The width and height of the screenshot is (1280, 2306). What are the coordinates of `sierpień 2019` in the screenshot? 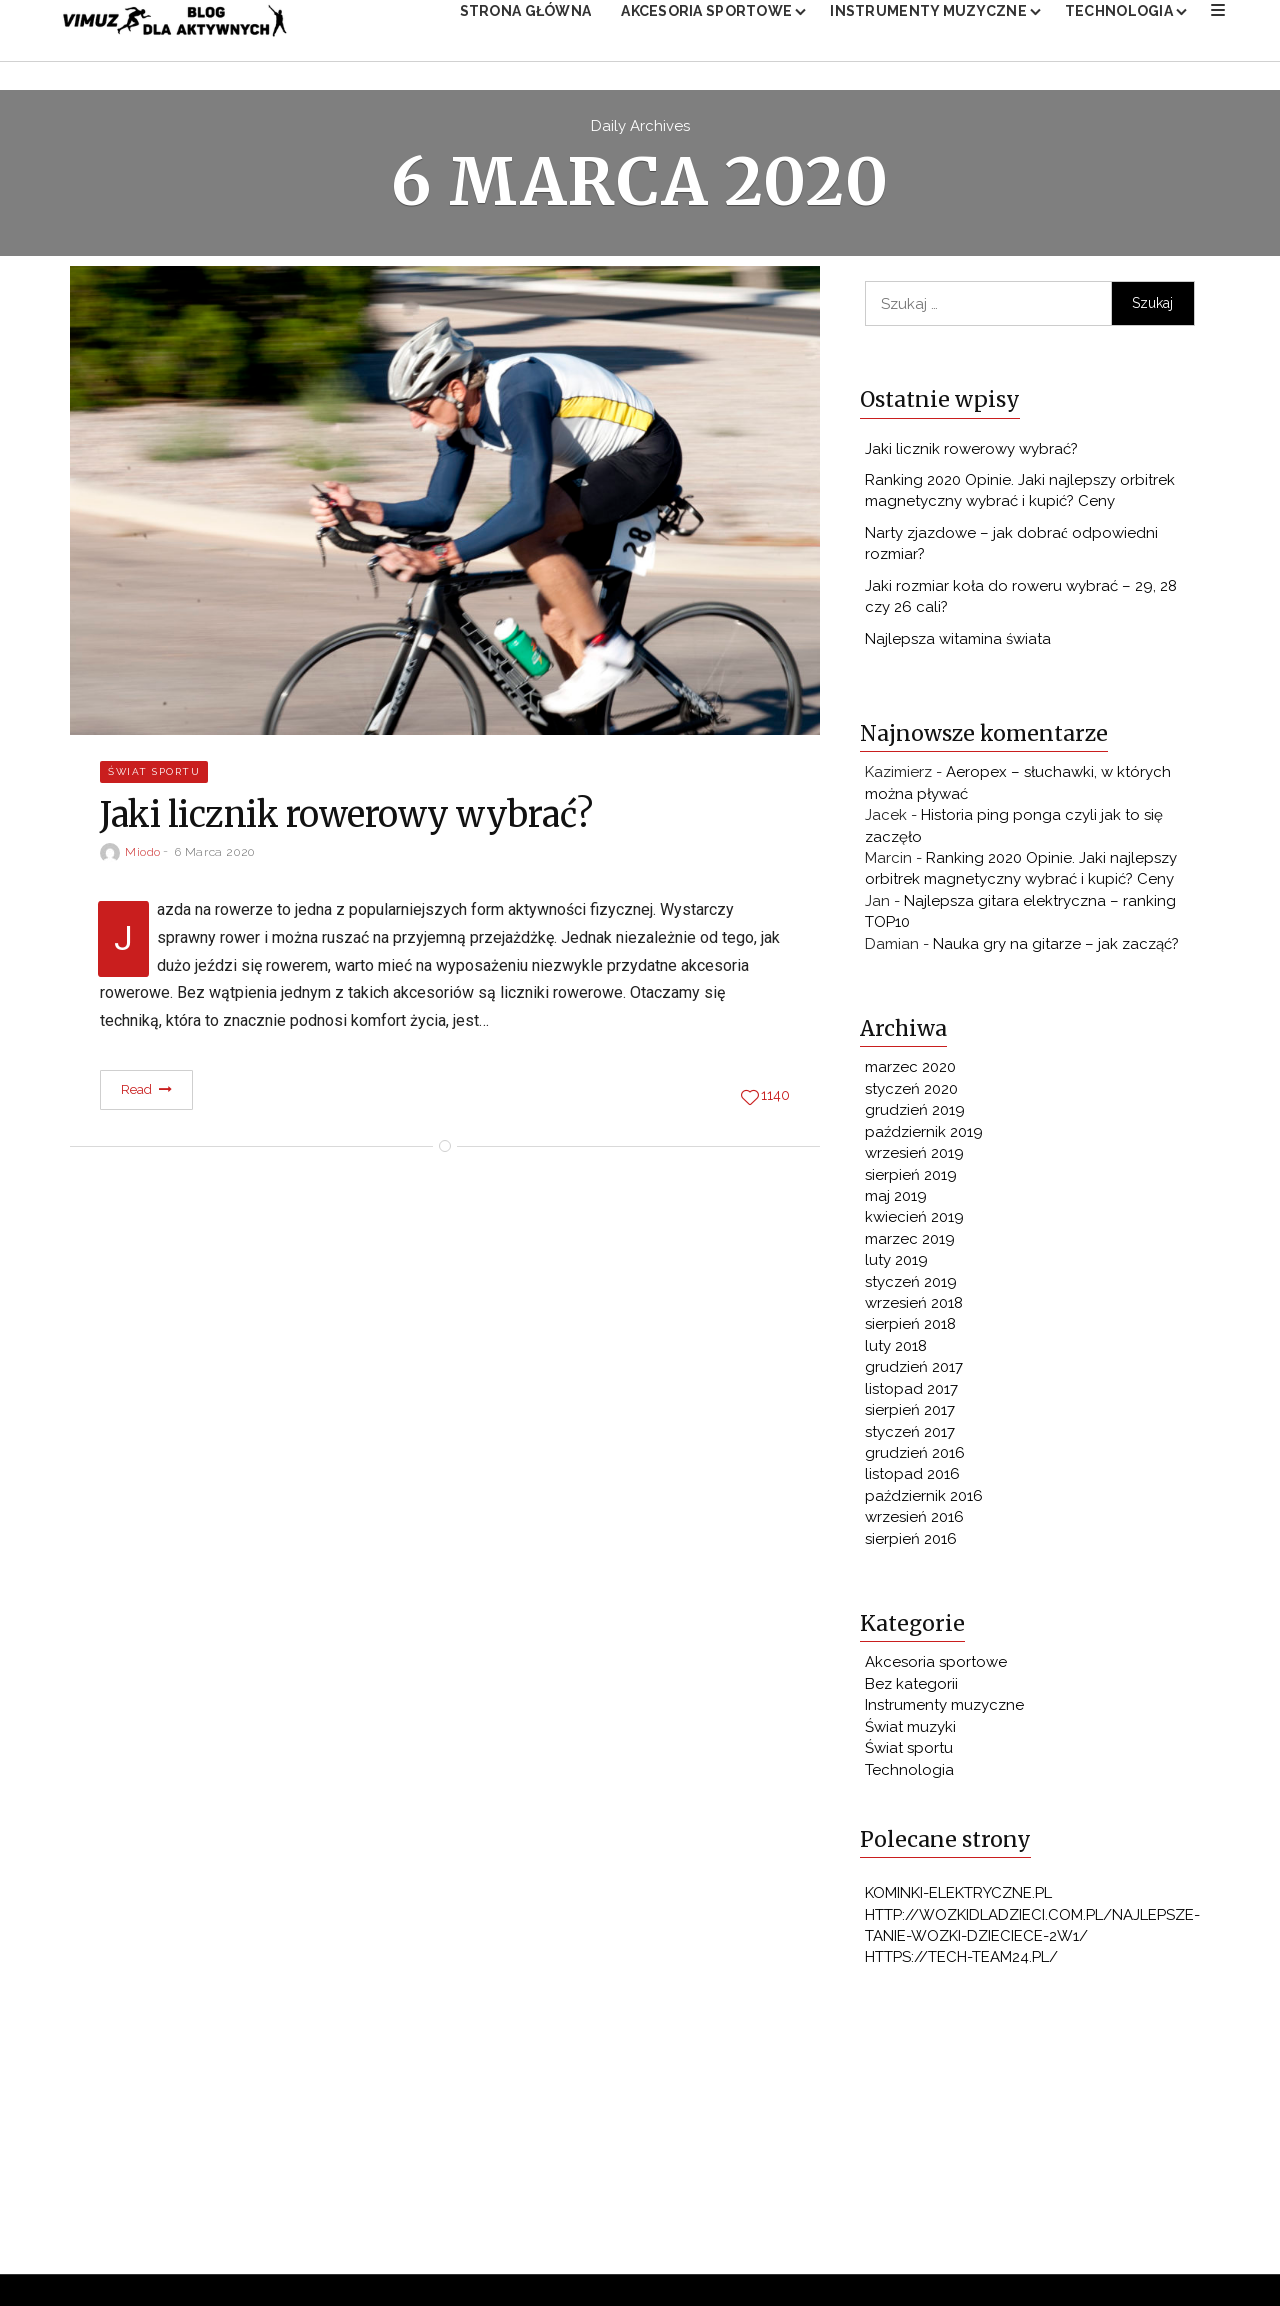 It's located at (911, 1179).